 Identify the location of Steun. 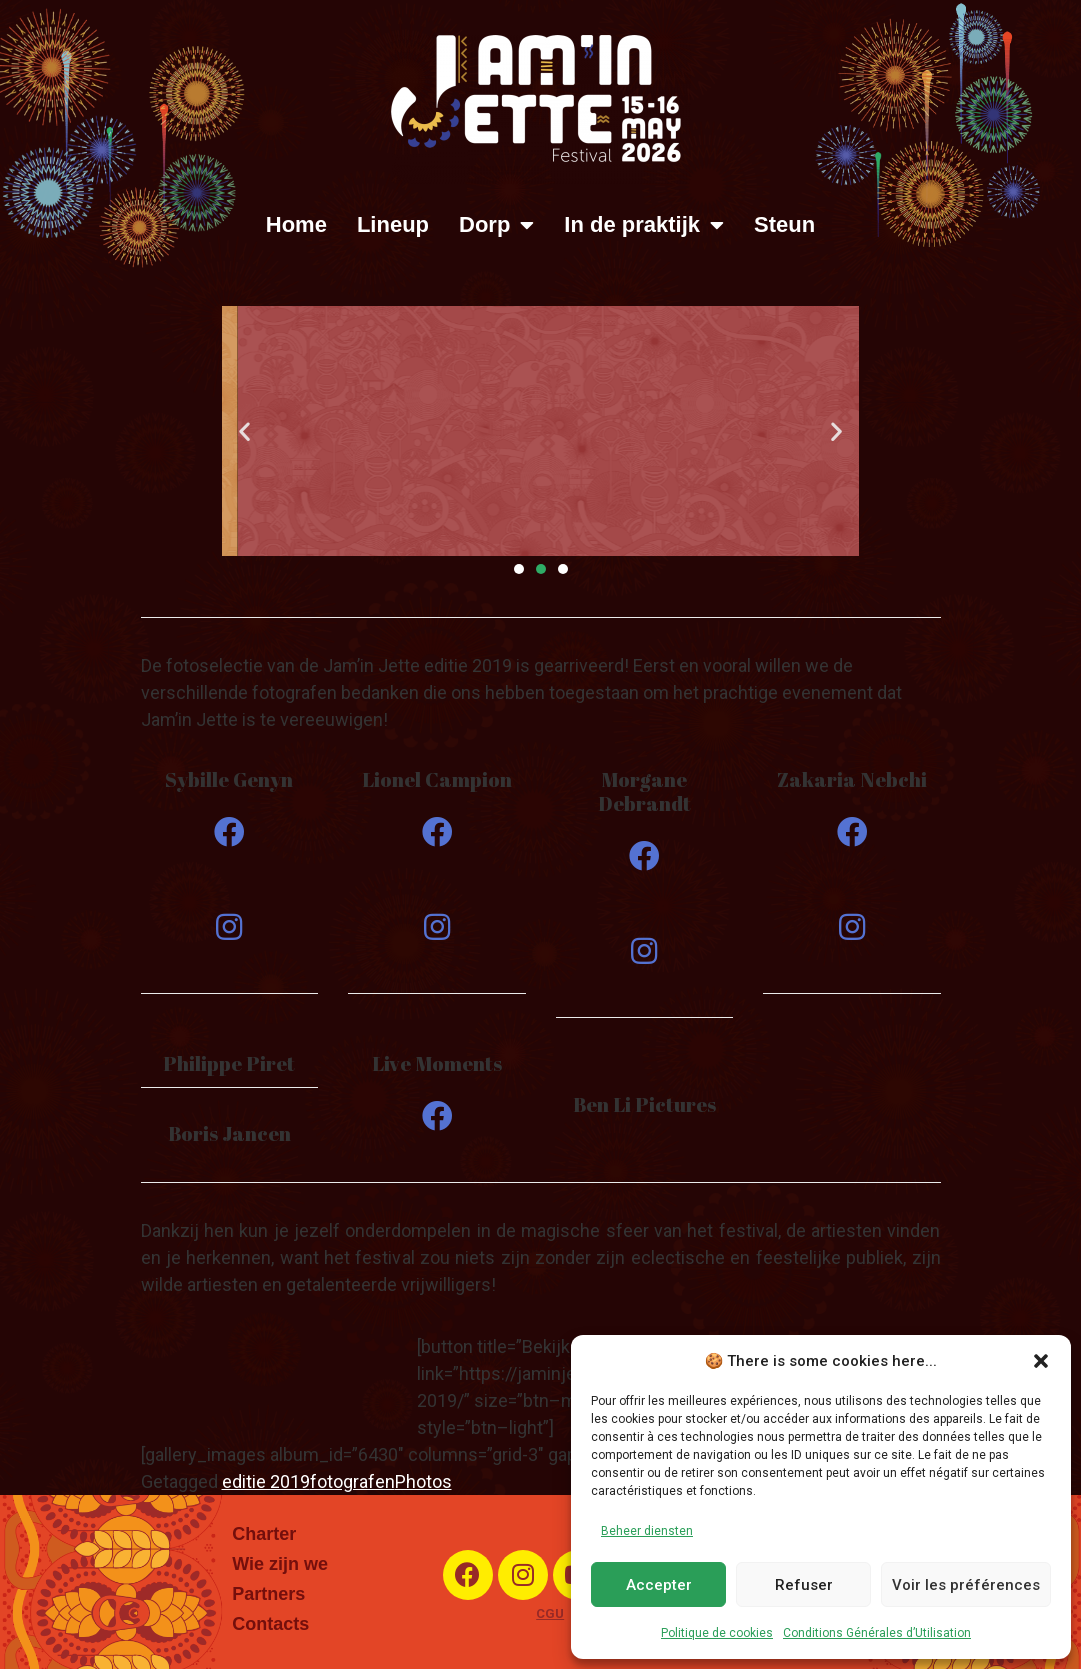
(784, 224).